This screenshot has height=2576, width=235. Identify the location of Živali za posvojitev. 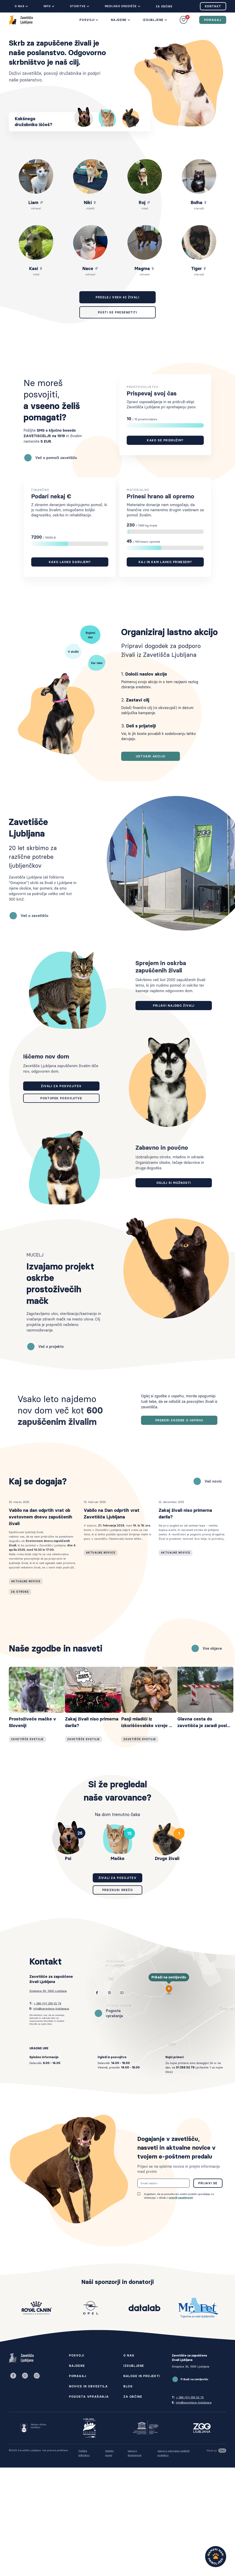
(61, 1086).